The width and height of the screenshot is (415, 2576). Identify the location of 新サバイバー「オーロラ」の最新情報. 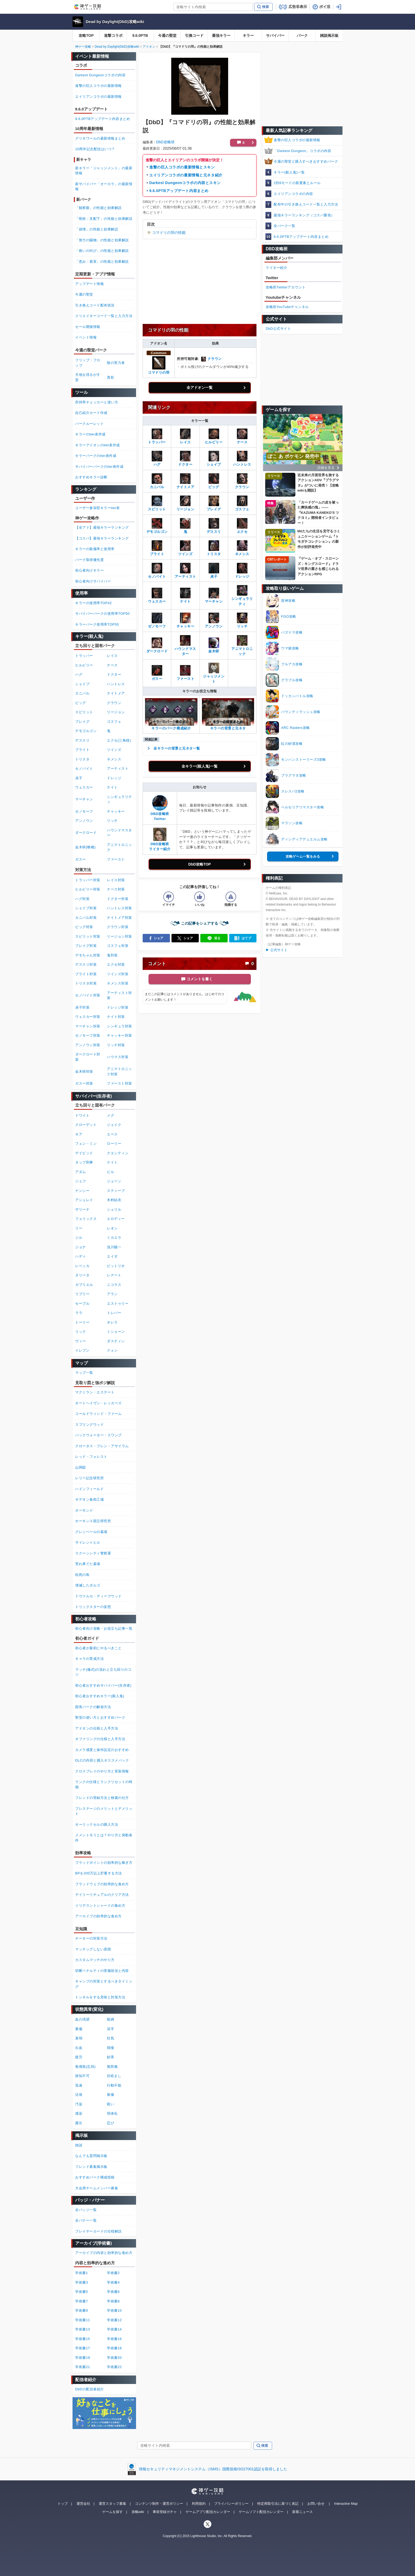
(103, 186).